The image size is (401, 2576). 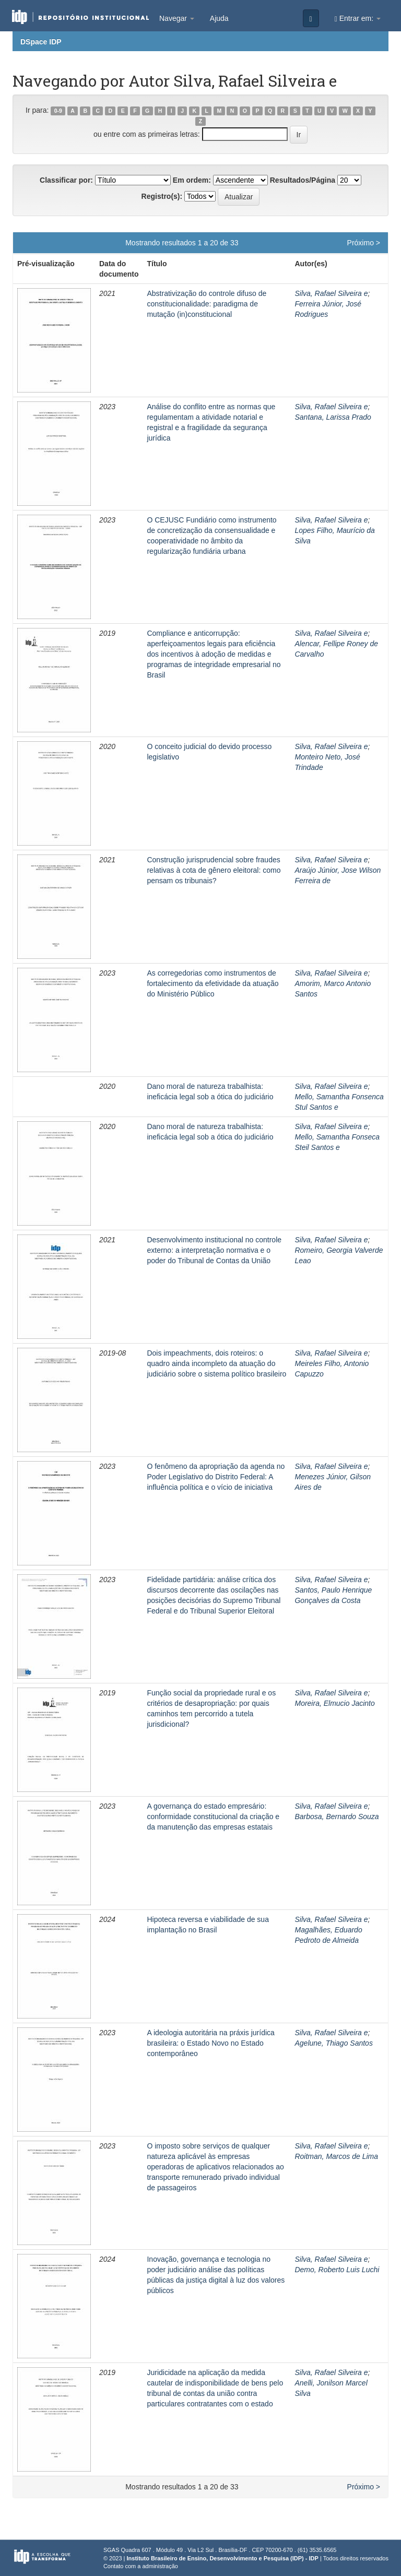 What do you see at coordinates (212, 983) in the screenshot?
I see `As corregedorias como instrumentos de fortalecimento da efetividade da atuação do Ministério Público` at bounding box center [212, 983].